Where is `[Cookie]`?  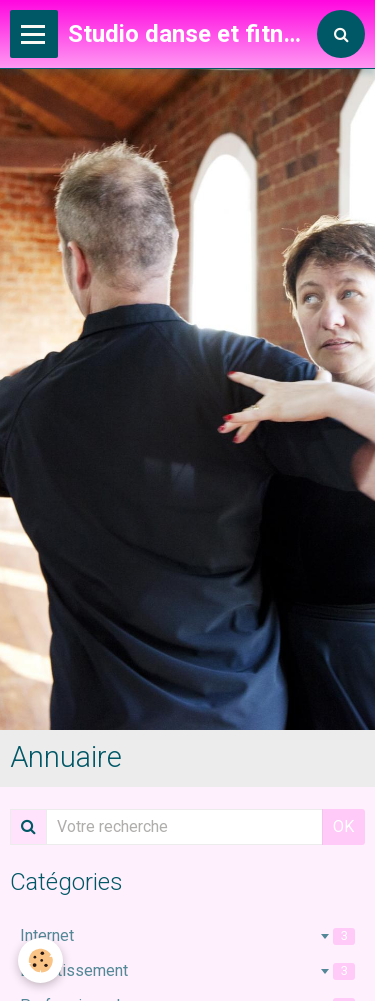 [Cookie] is located at coordinates (40, 960).